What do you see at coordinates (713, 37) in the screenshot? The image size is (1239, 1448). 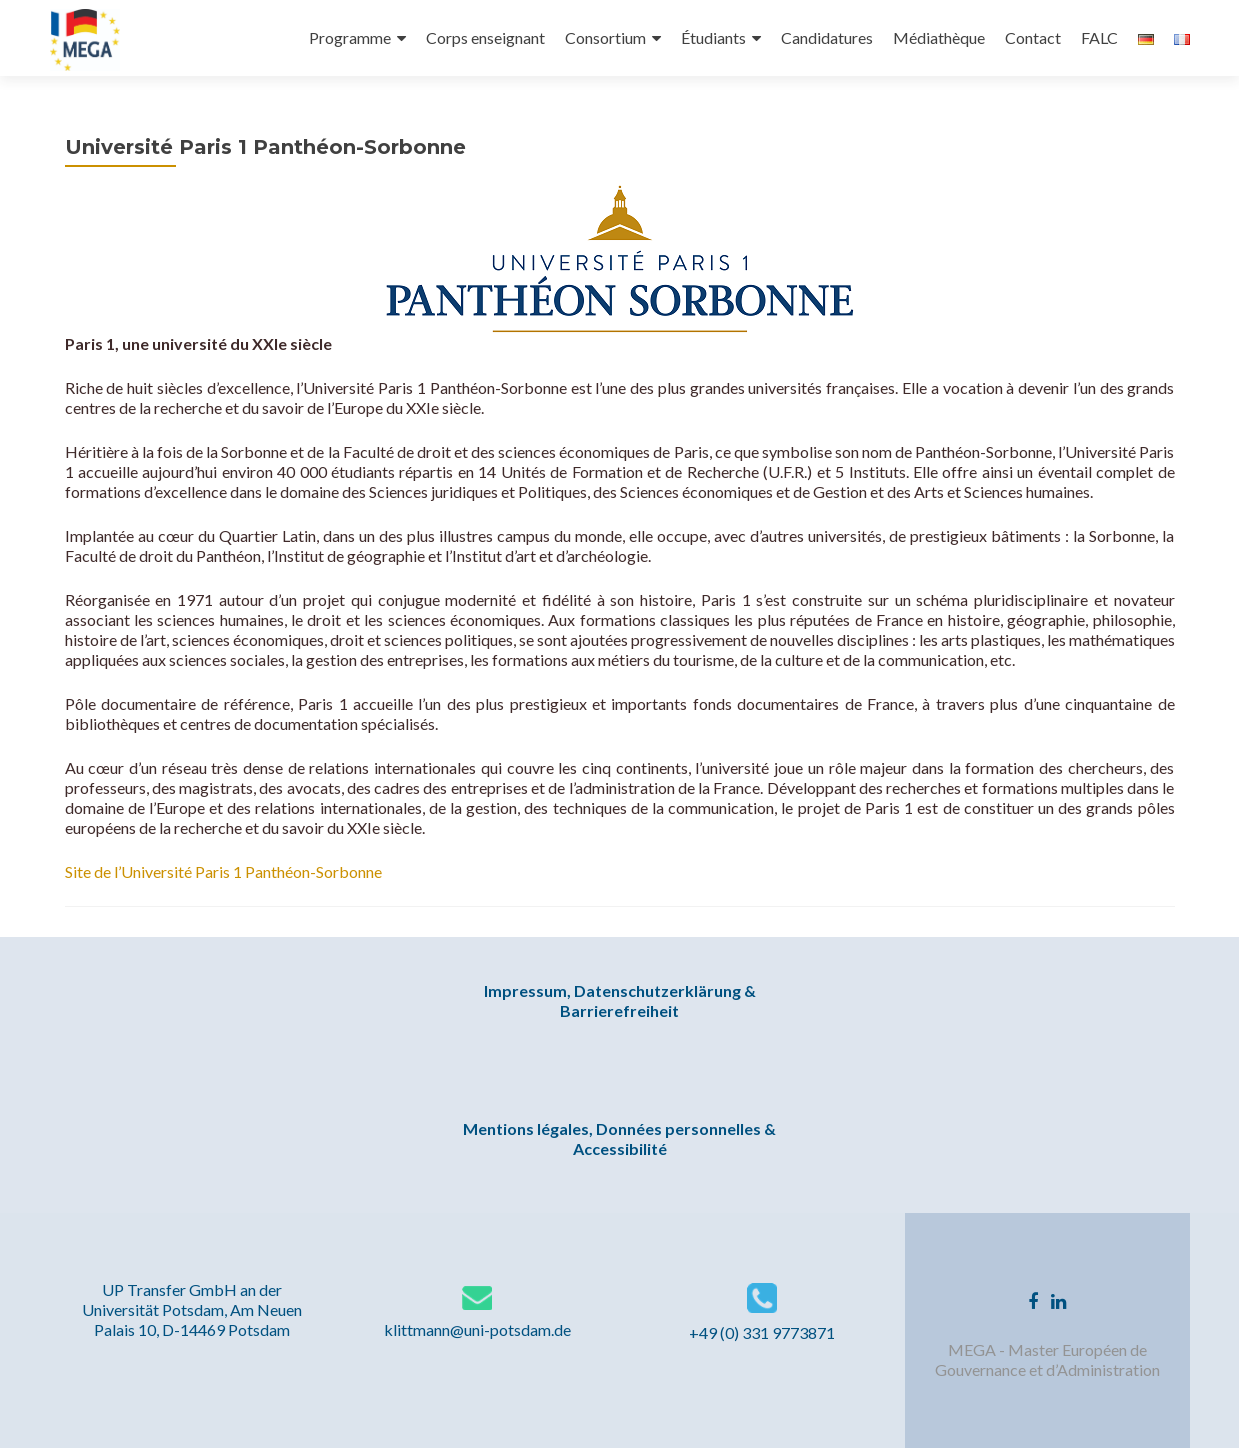 I see `Étudiants` at bounding box center [713, 37].